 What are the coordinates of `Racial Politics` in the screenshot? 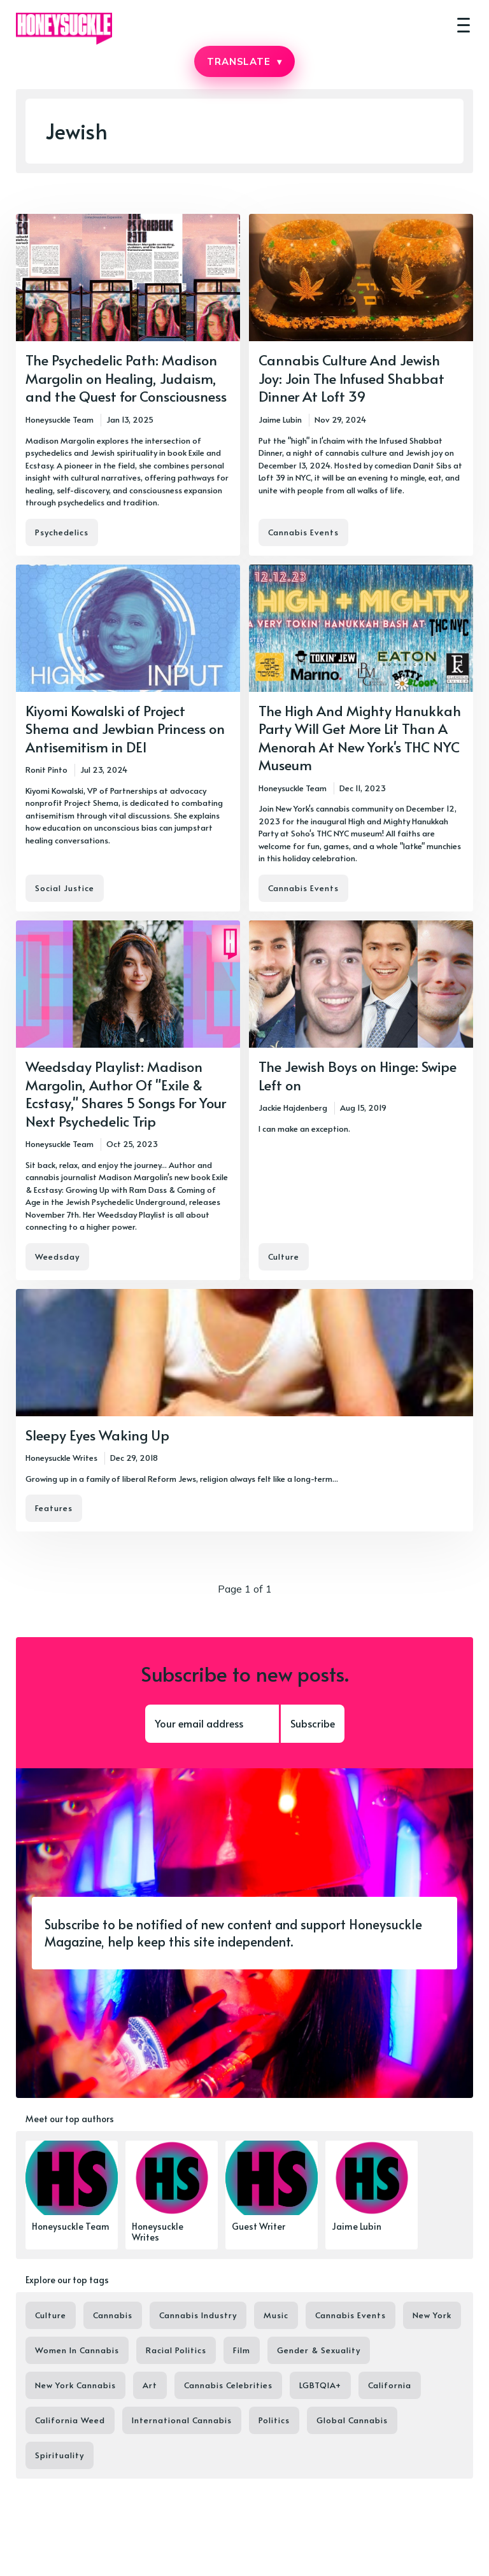 It's located at (176, 2350).